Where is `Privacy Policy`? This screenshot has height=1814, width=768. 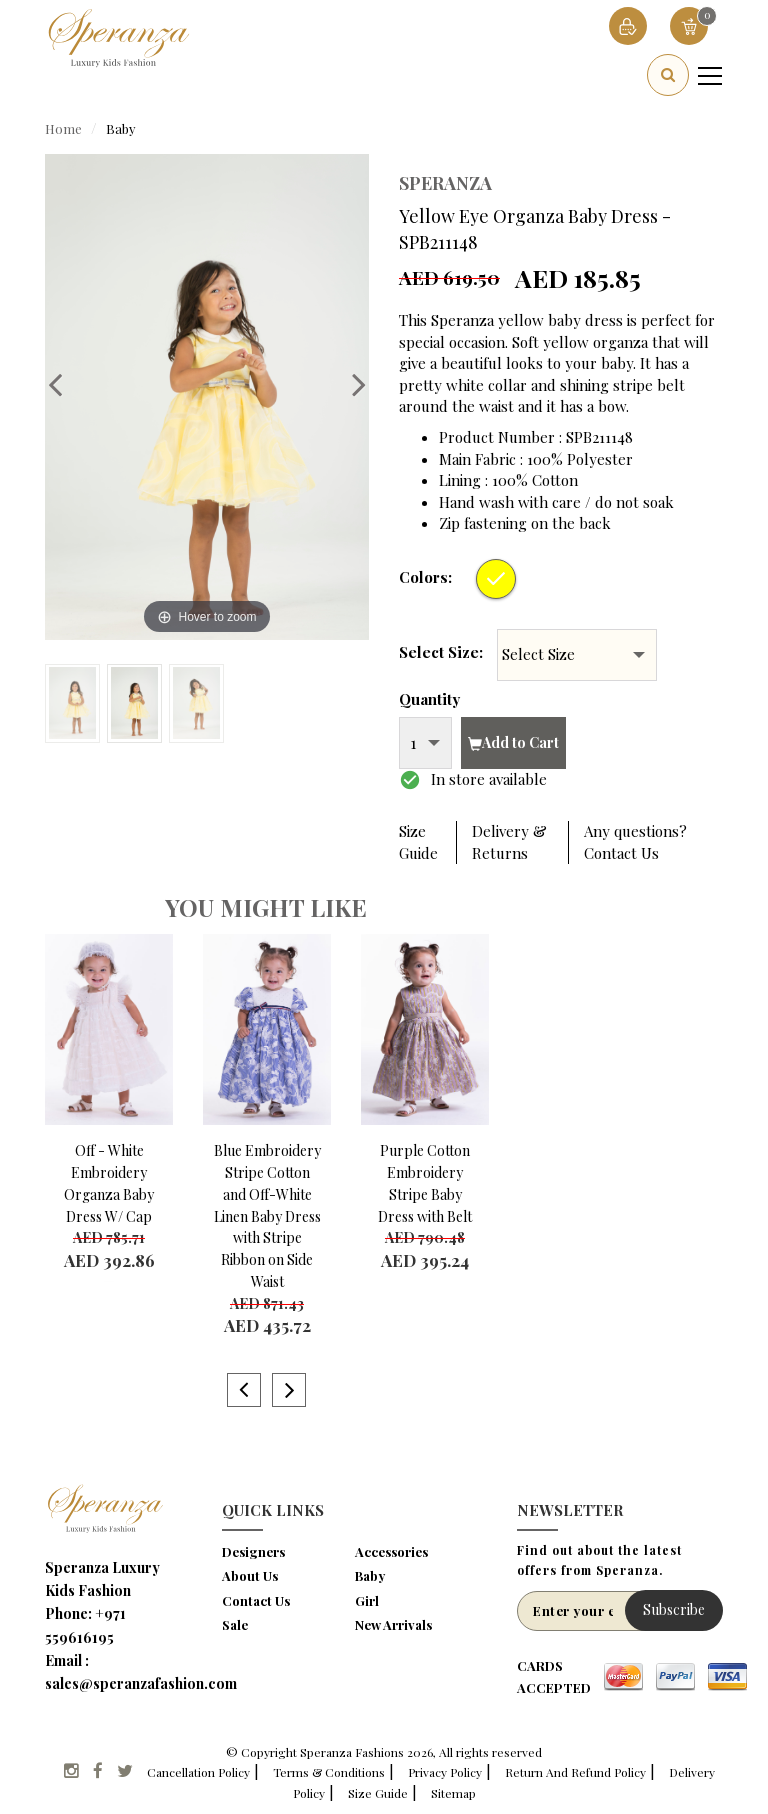
Privacy Policy is located at coordinates (445, 1772).